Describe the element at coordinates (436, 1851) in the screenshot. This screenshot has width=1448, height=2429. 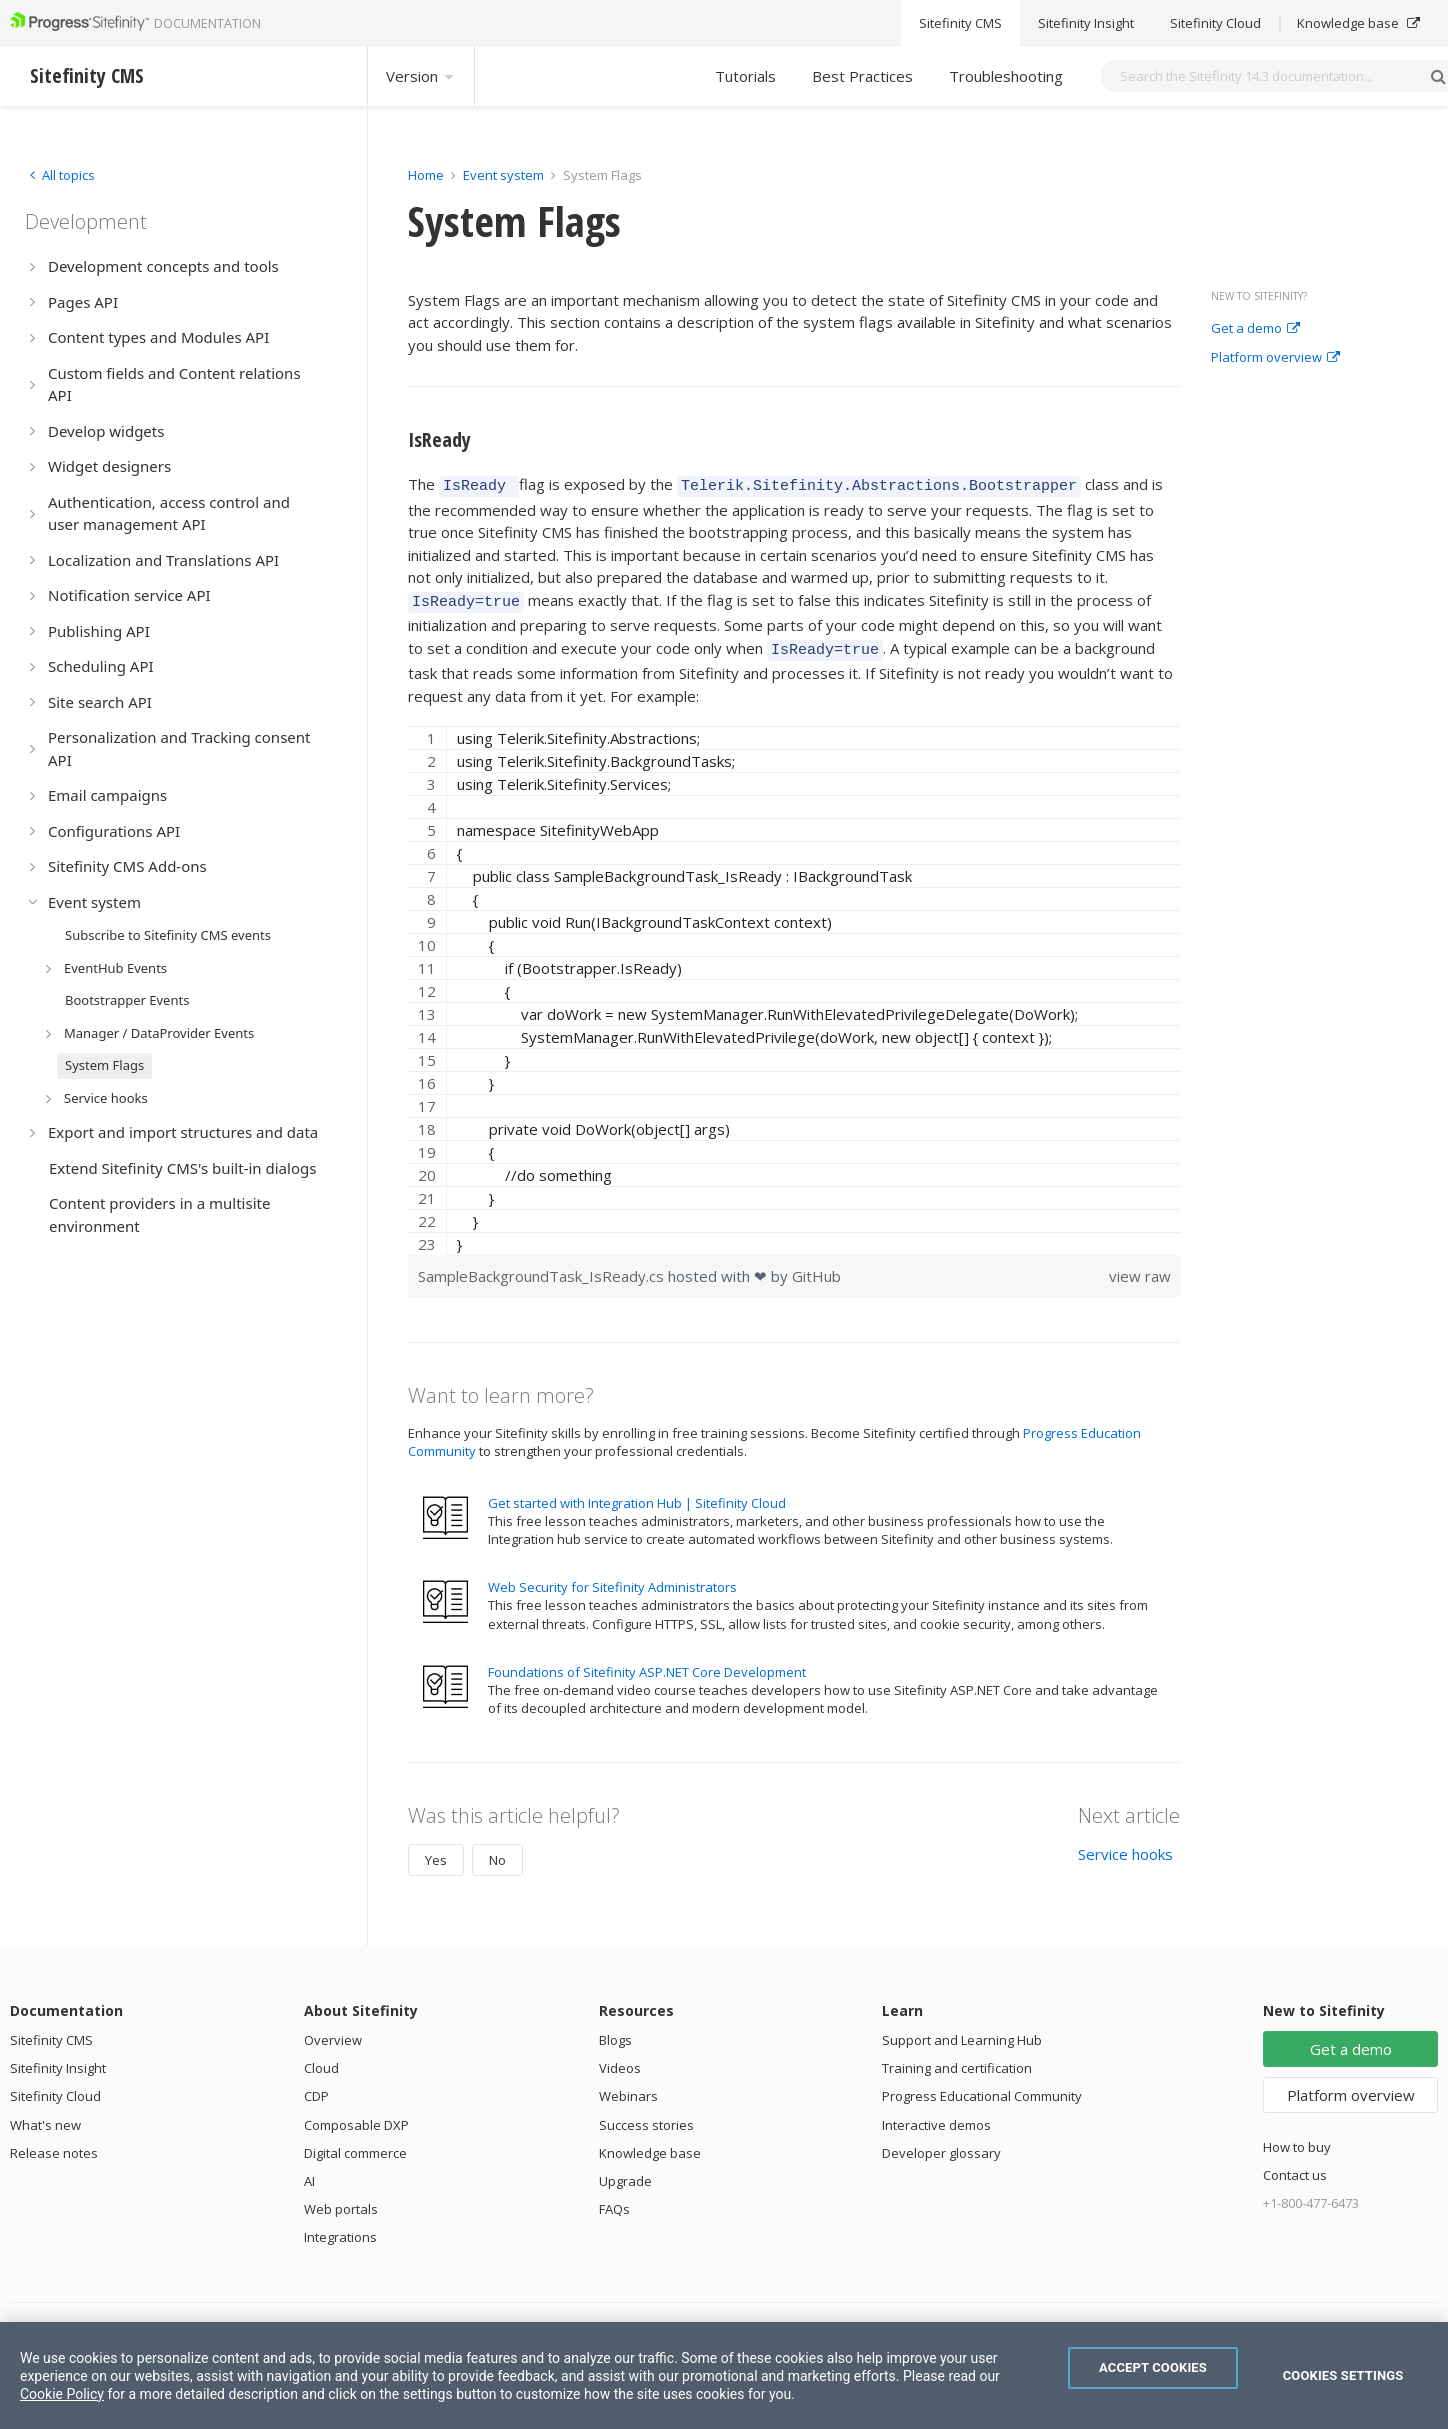
I see `Yes` at that location.